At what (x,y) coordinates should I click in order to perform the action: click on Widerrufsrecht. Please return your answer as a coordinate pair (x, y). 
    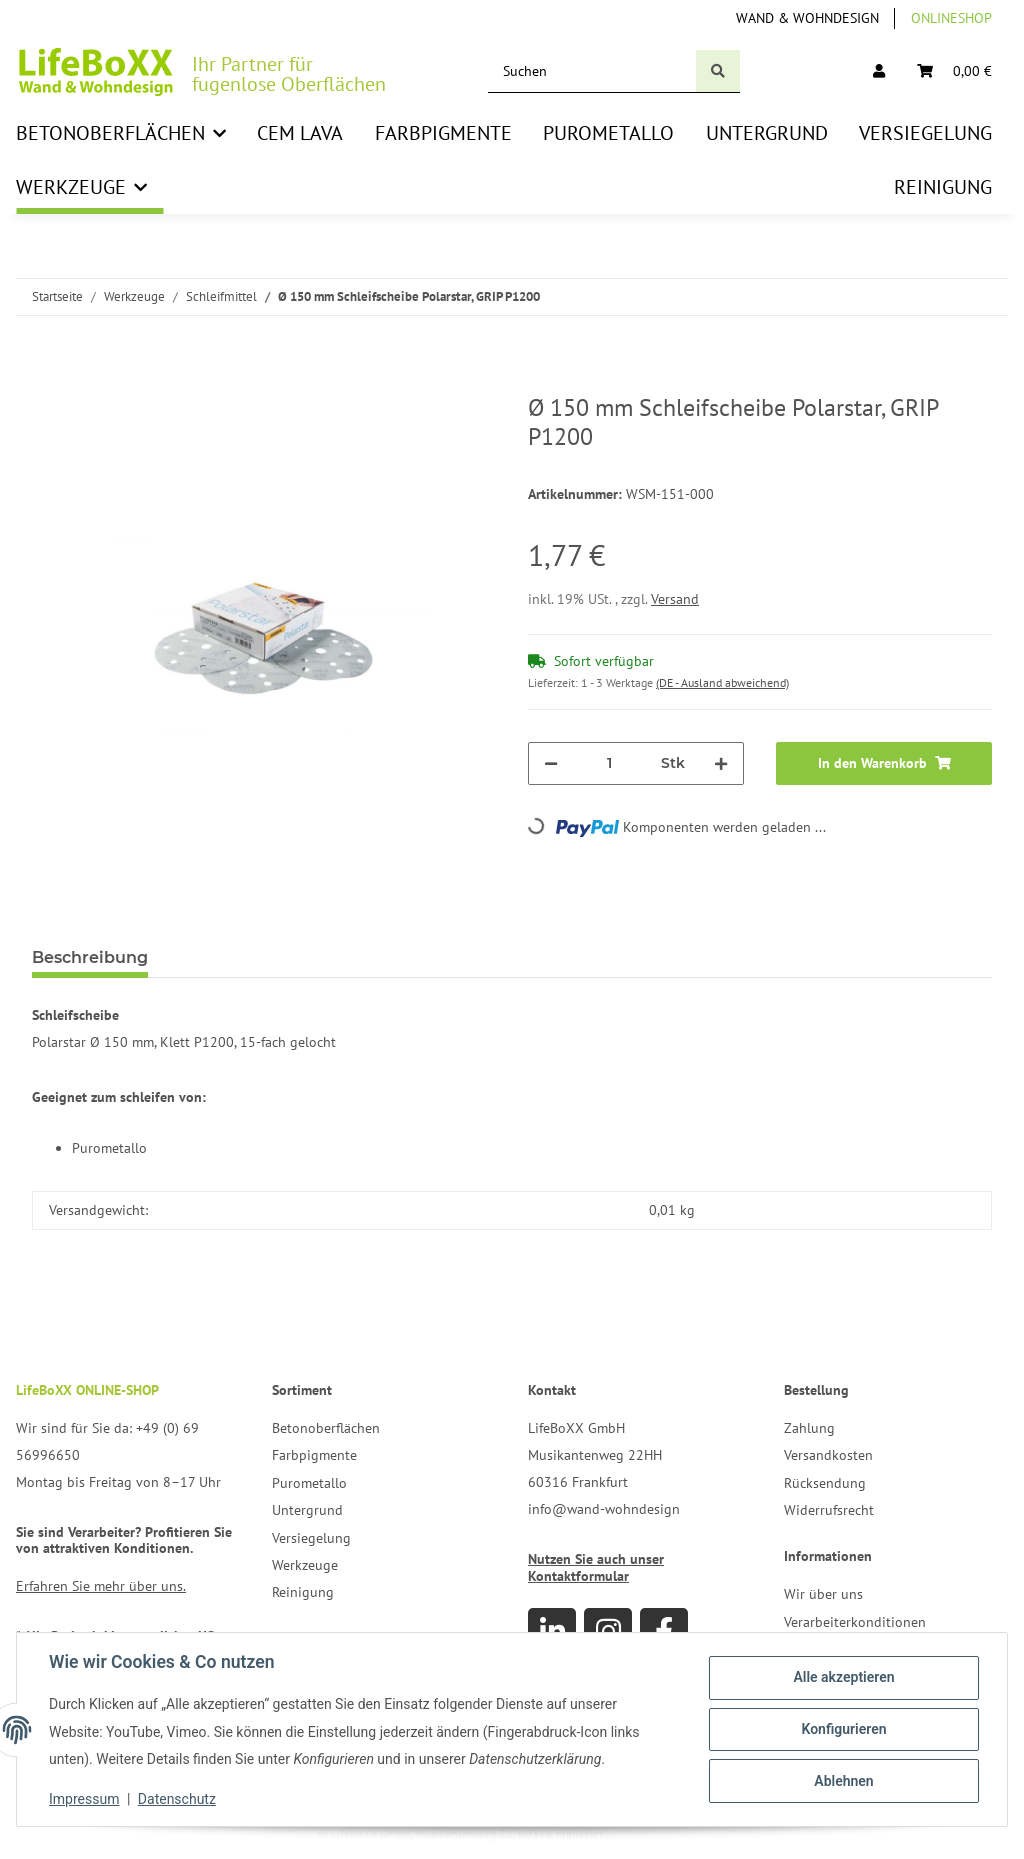
    Looking at the image, I should click on (829, 1510).